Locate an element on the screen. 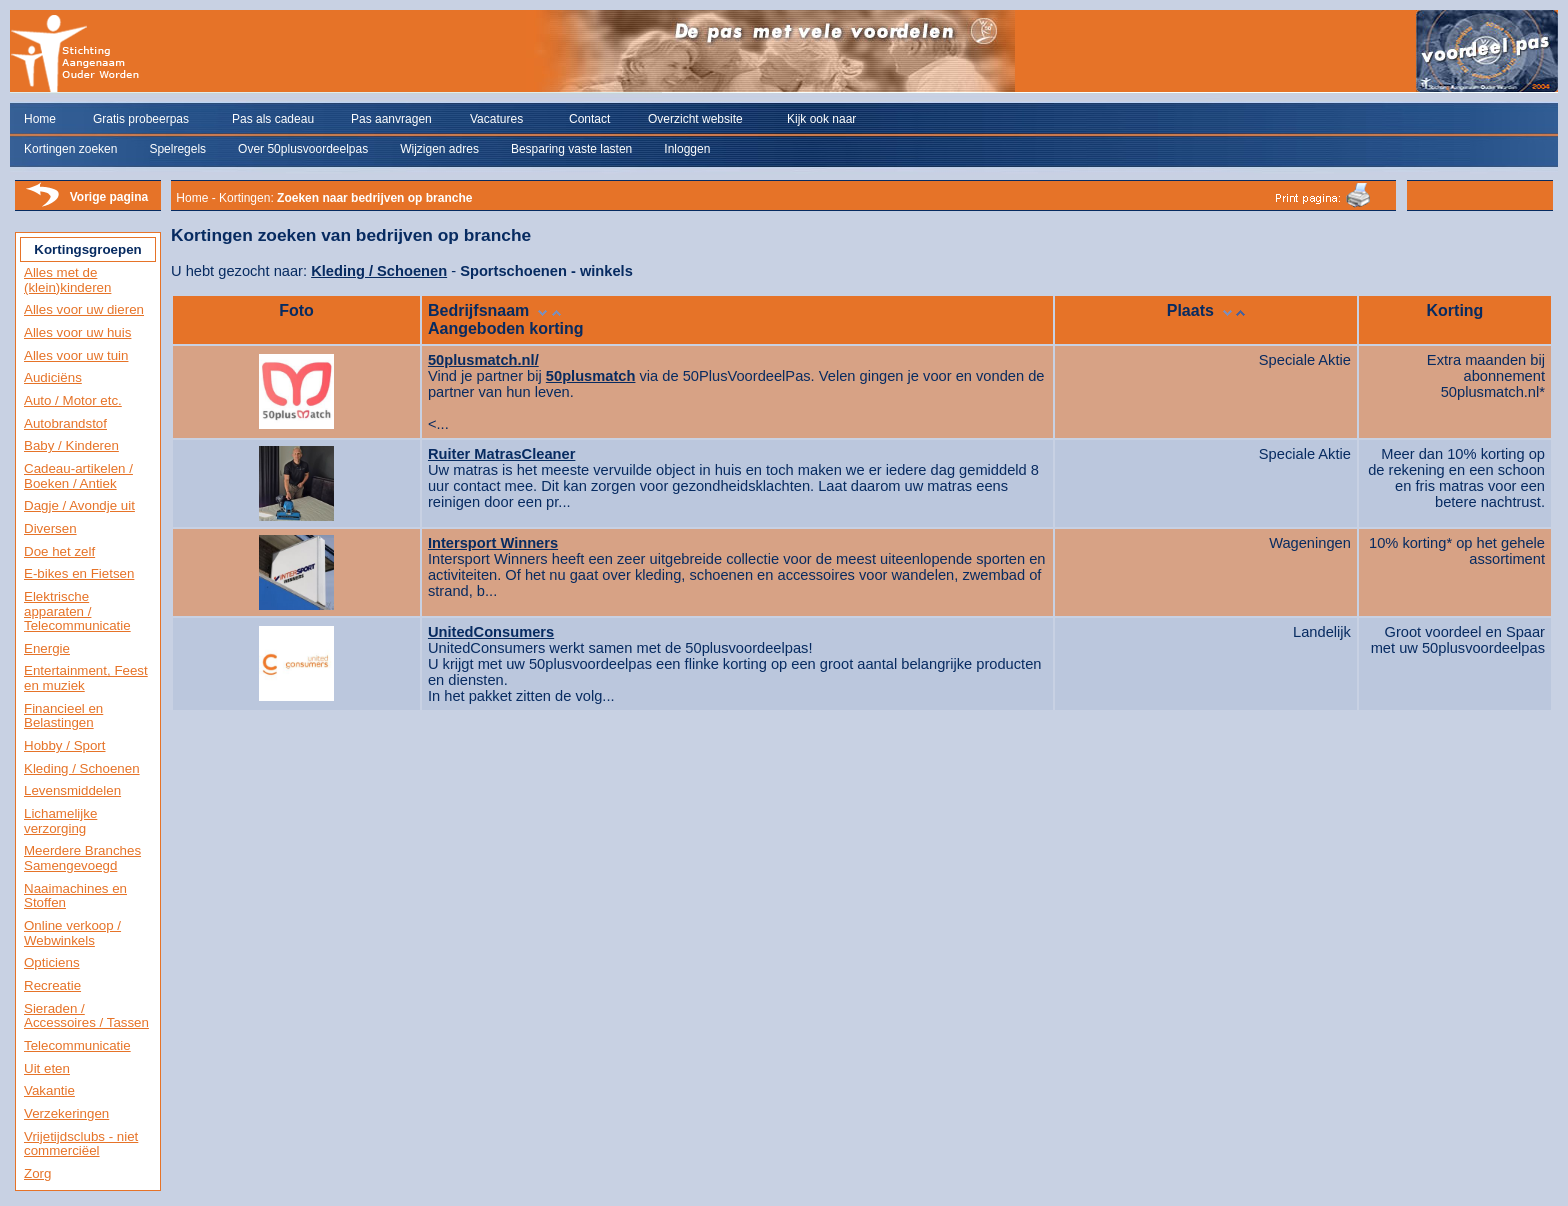  Vrijetijdsclubs - niet commerciëel is located at coordinates (81, 1144).